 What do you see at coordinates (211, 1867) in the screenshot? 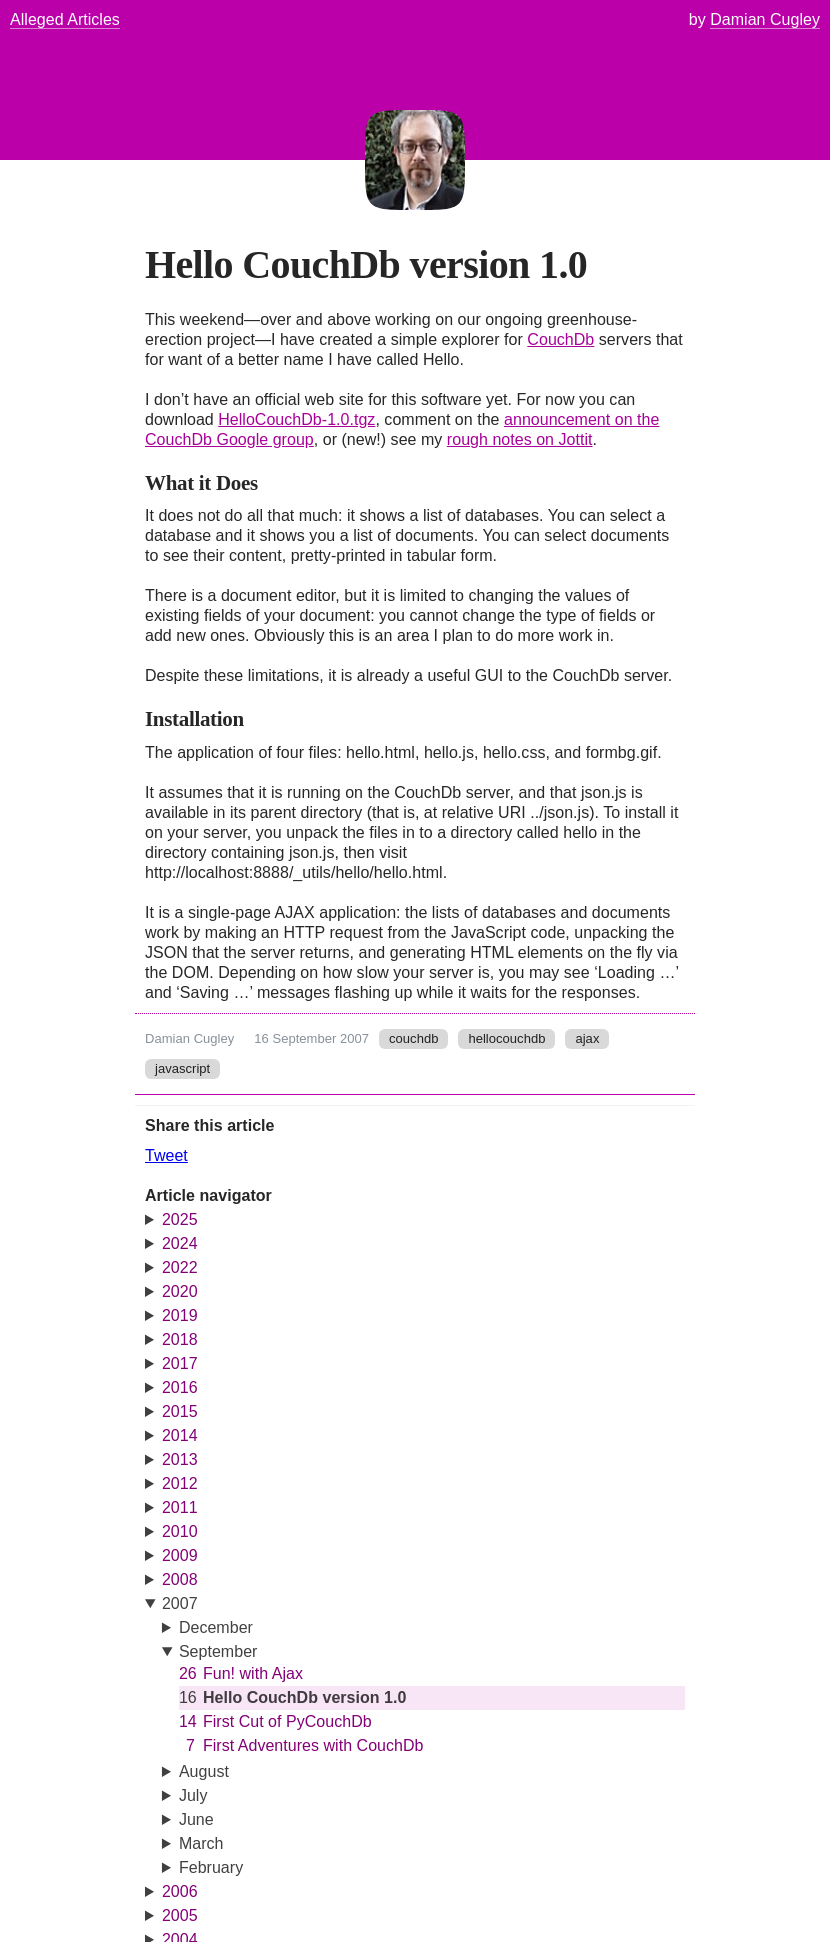
I see `February` at bounding box center [211, 1867].